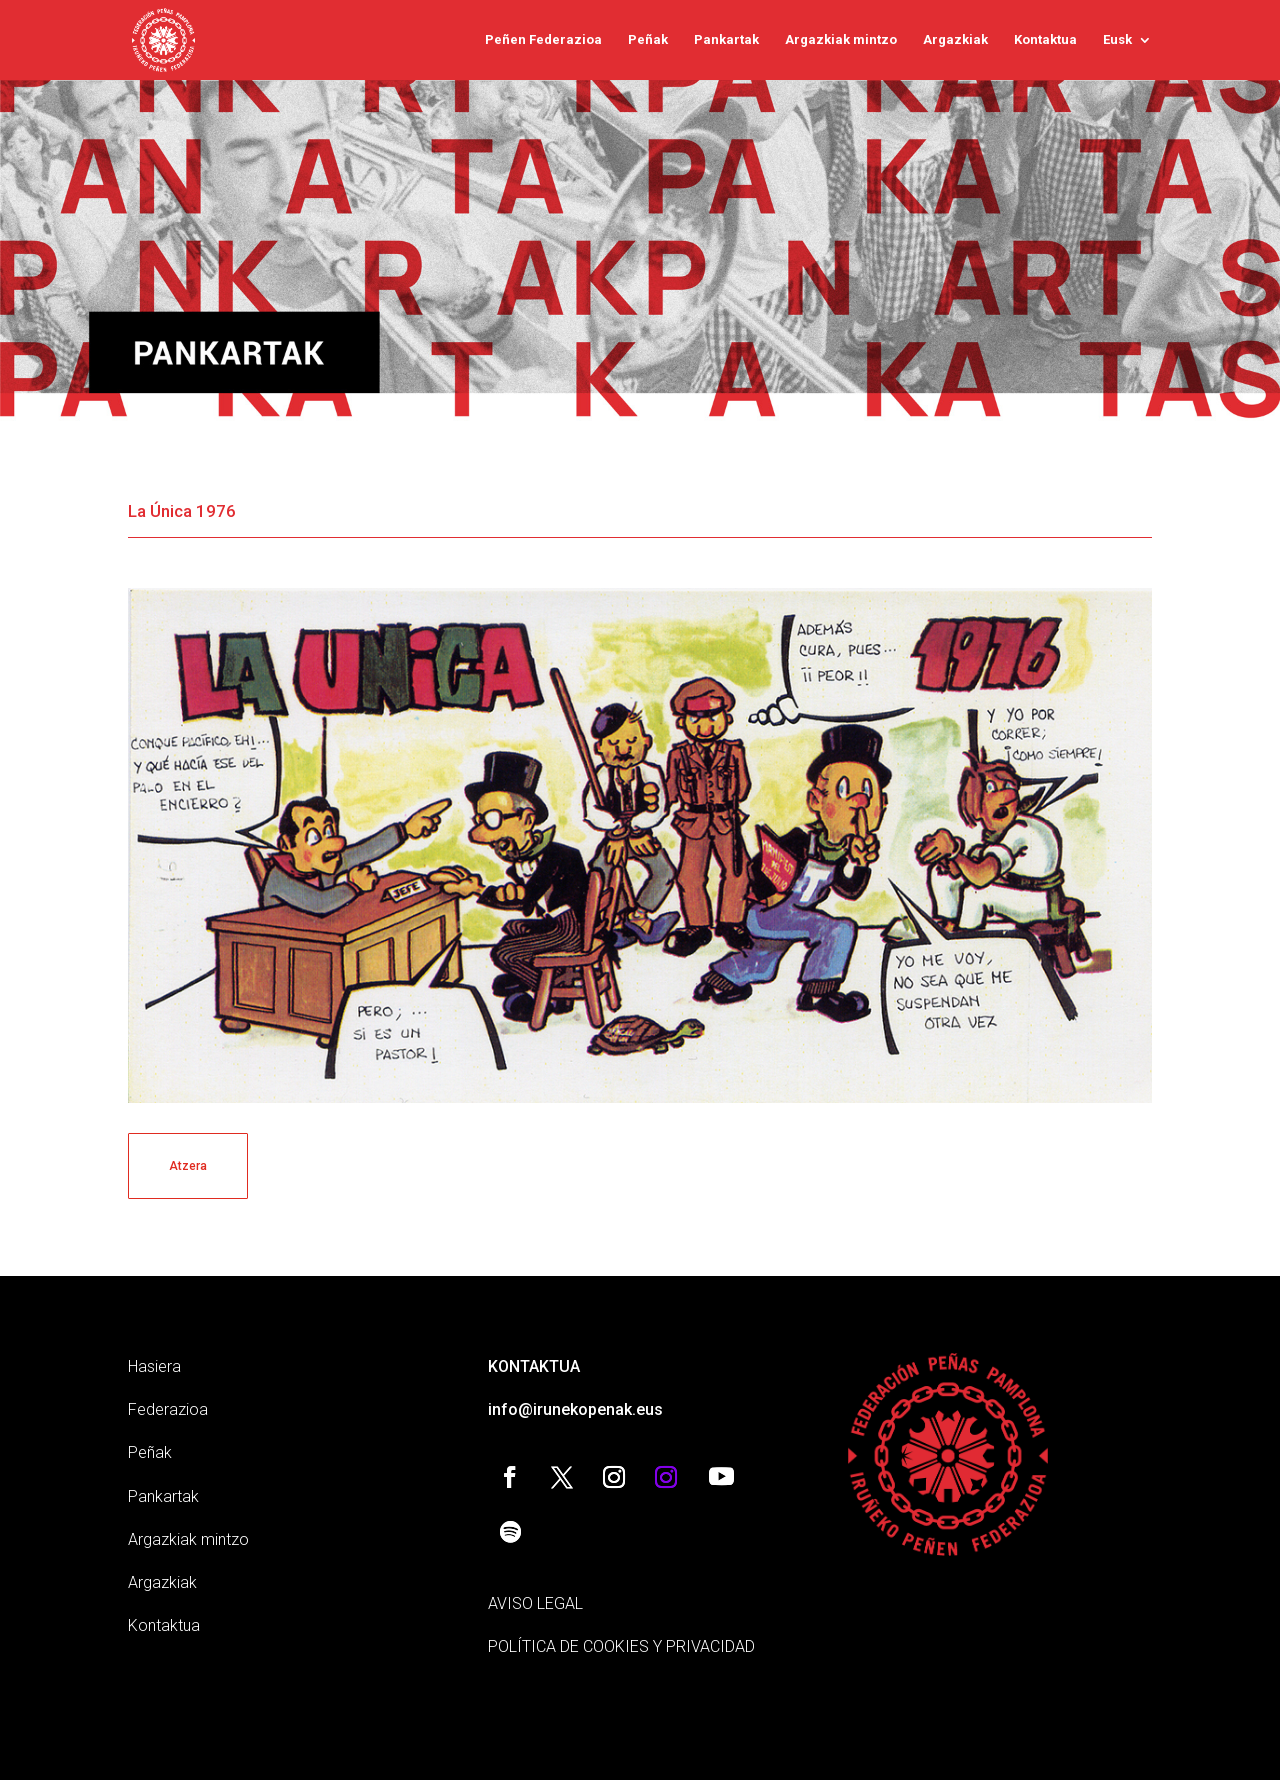 This screenshot has height=1780, width=1280. Describe the element at coordinates (841, 40) in the screenshot. I see `Argazkiak mintzo` at that location.